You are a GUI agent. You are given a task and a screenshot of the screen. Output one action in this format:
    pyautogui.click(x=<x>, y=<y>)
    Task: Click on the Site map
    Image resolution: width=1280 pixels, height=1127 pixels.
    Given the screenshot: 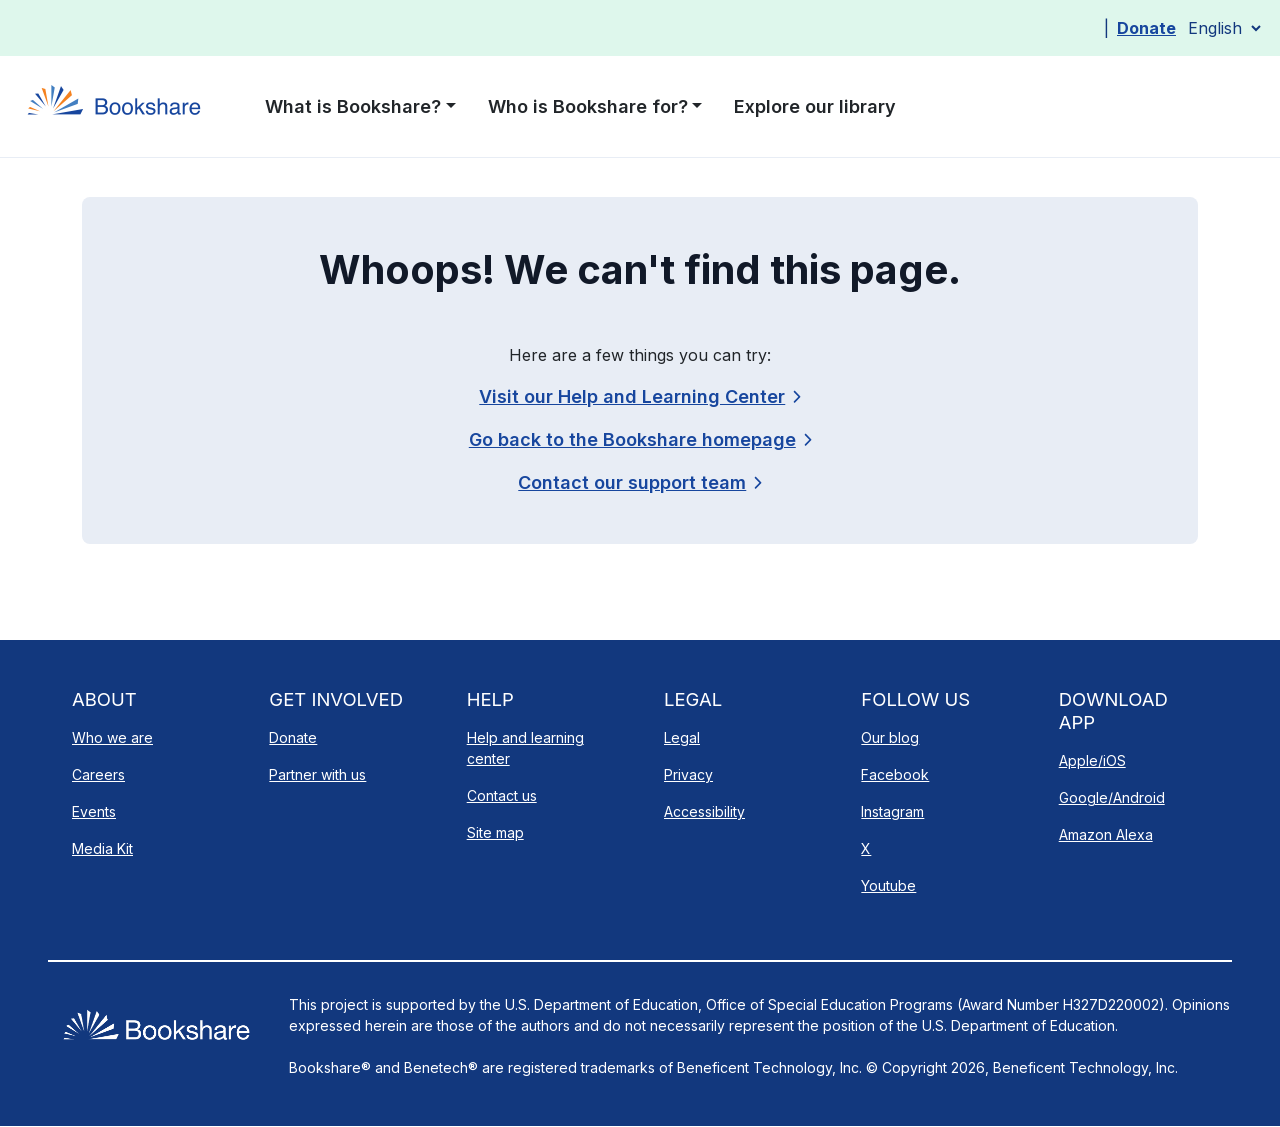 What is the action you would take?
    pyautogui.click(x=495, y=832)
    